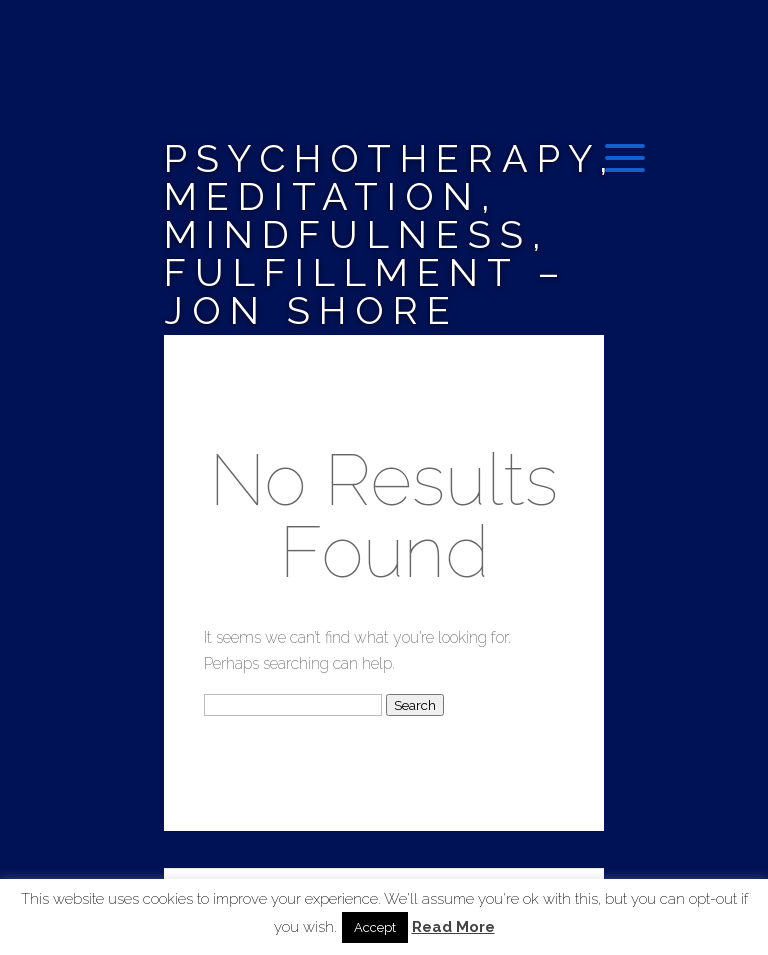 This screenshot has height=955, width=768. I want to click on Accept [button], so click(375, 927).